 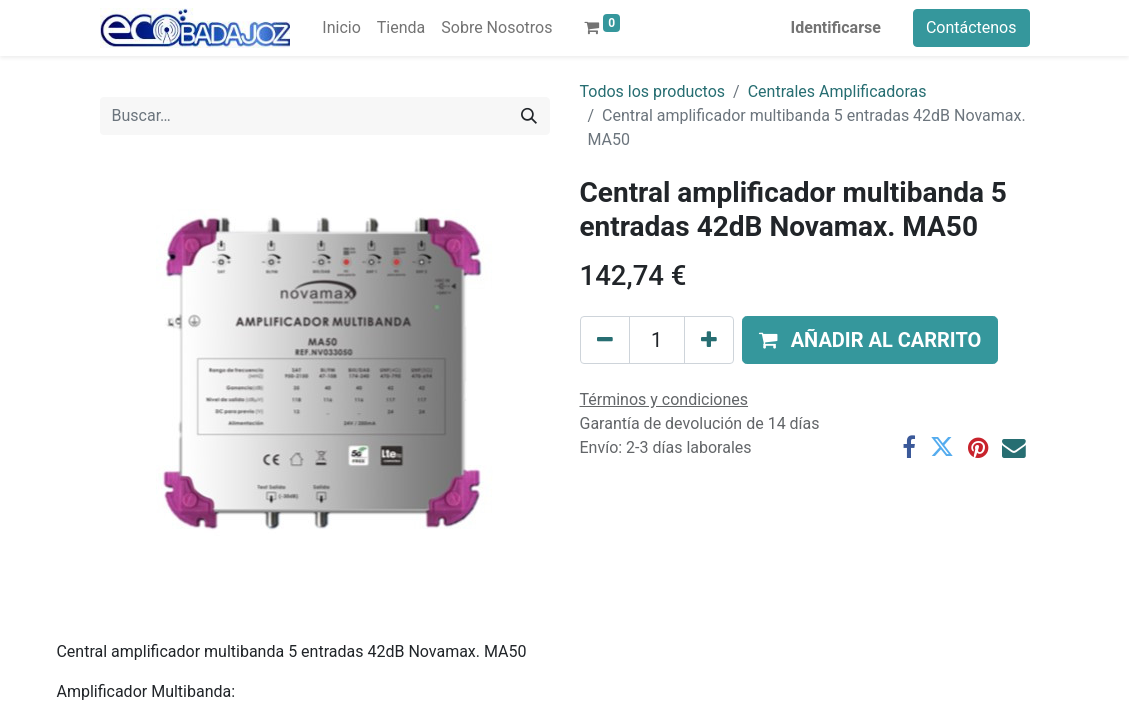 I want to click on Todos los productos, so click(x=653, y=91).